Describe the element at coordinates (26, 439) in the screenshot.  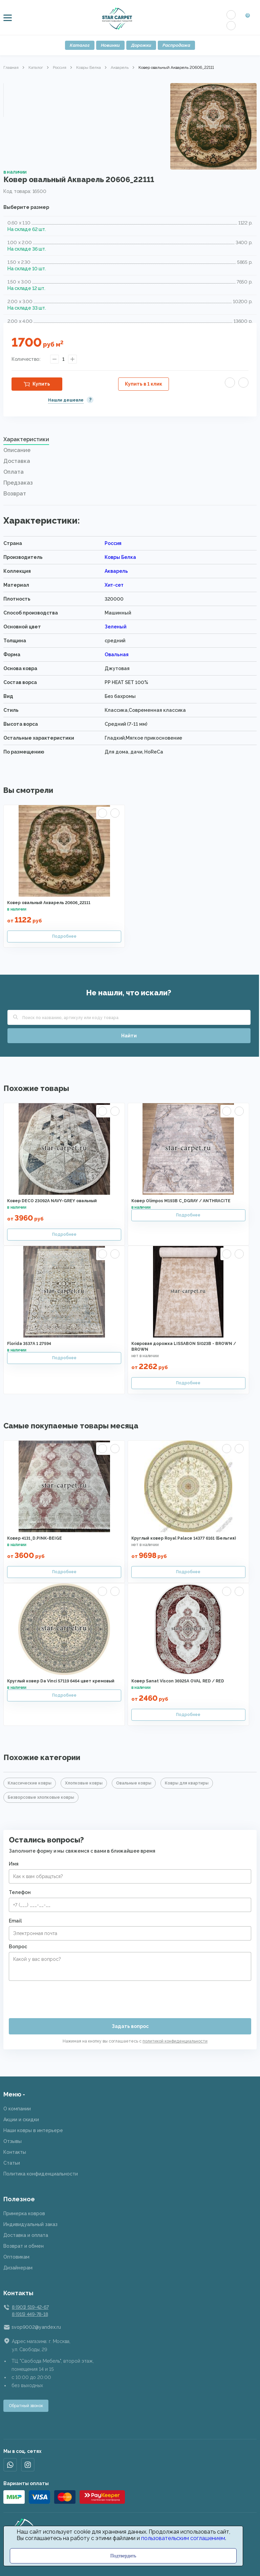
I see `Характеристики [presentation]` at that location.